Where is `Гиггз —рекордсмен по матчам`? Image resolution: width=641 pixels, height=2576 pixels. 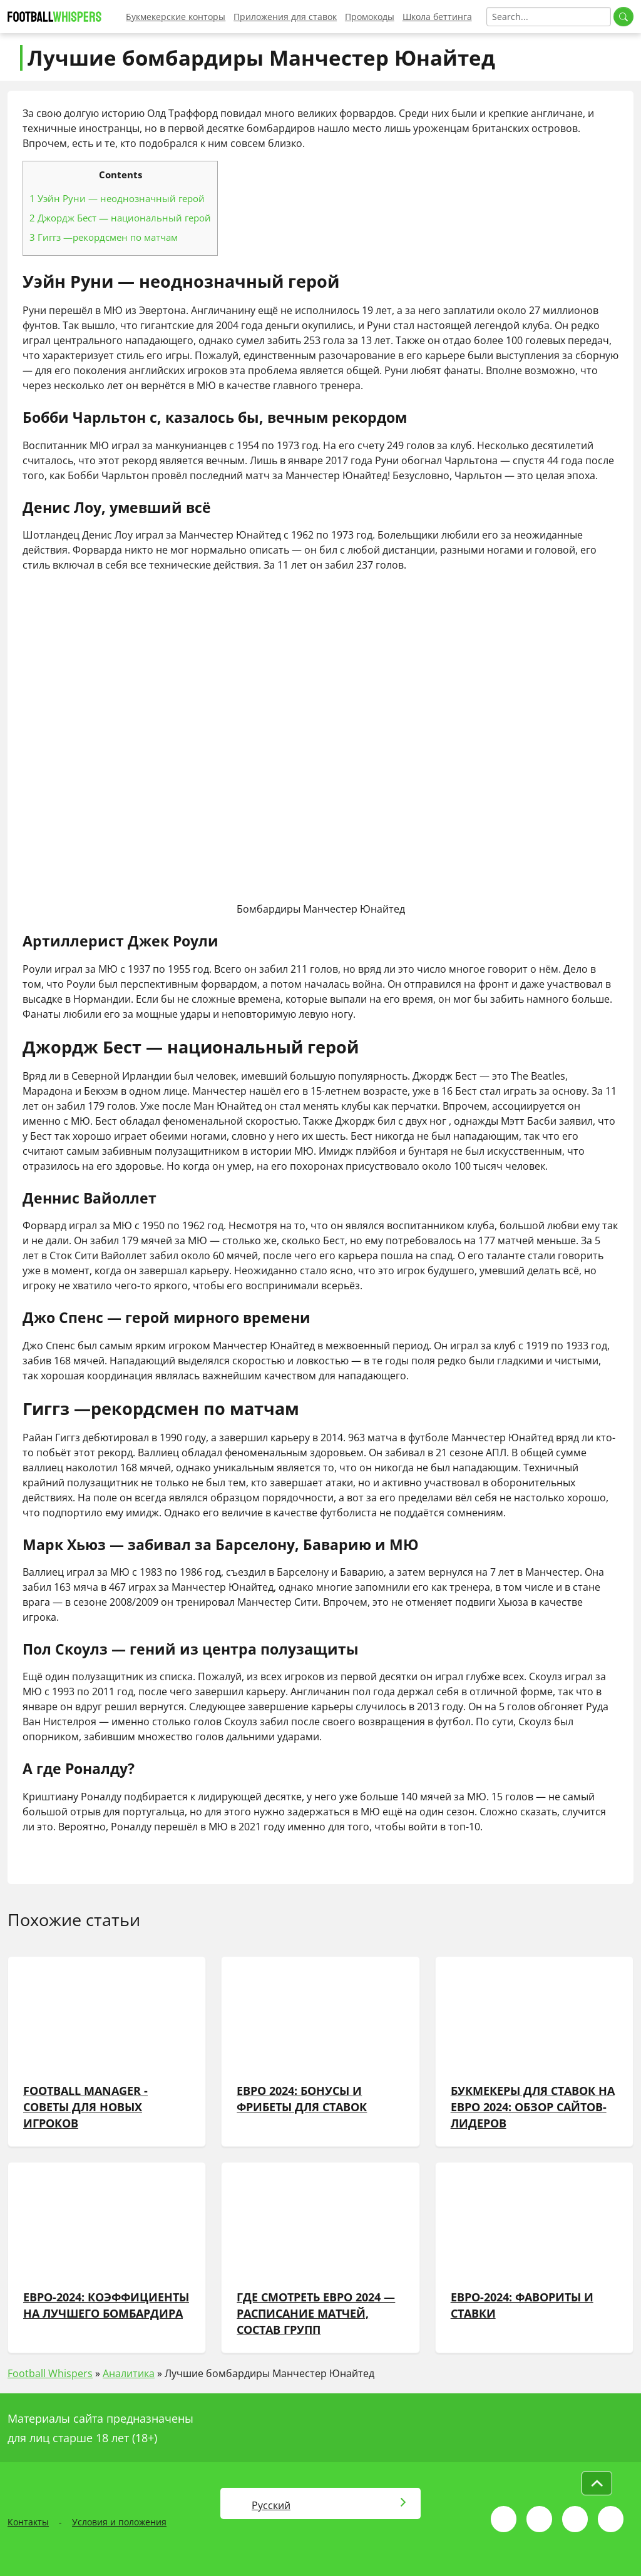 Гиггз —рекордсмен по матчам is located at coordinates (103, 237).